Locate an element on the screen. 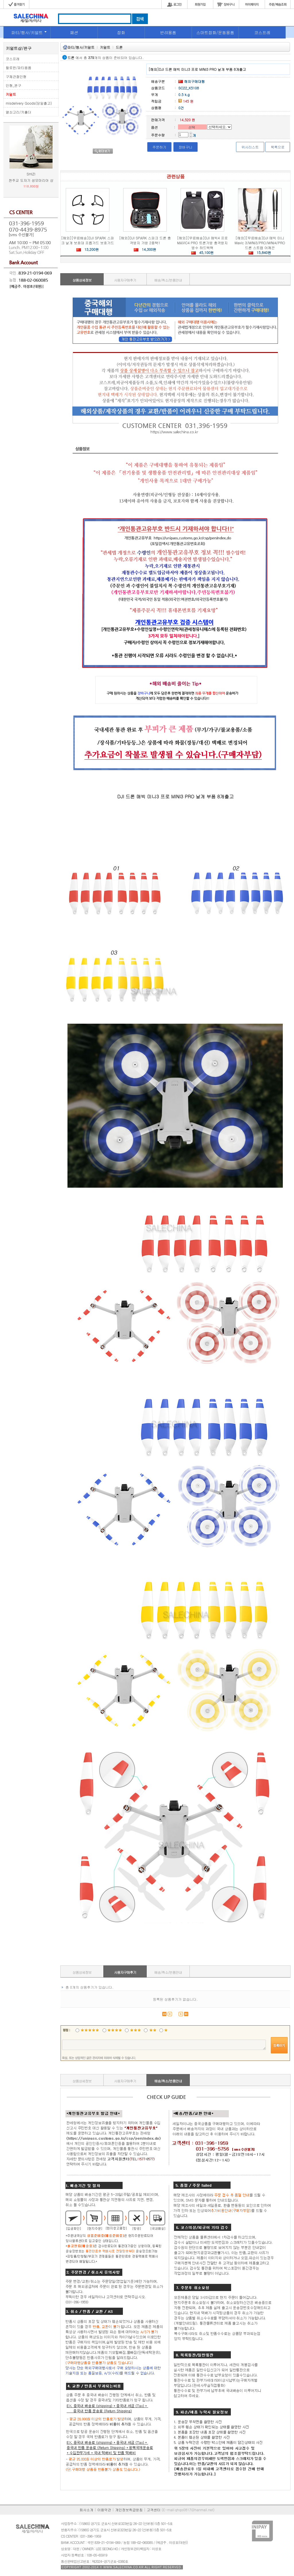 The image size is (294, 2576). 열쇠고리/키홀더 is located at coordinates (18, 112).